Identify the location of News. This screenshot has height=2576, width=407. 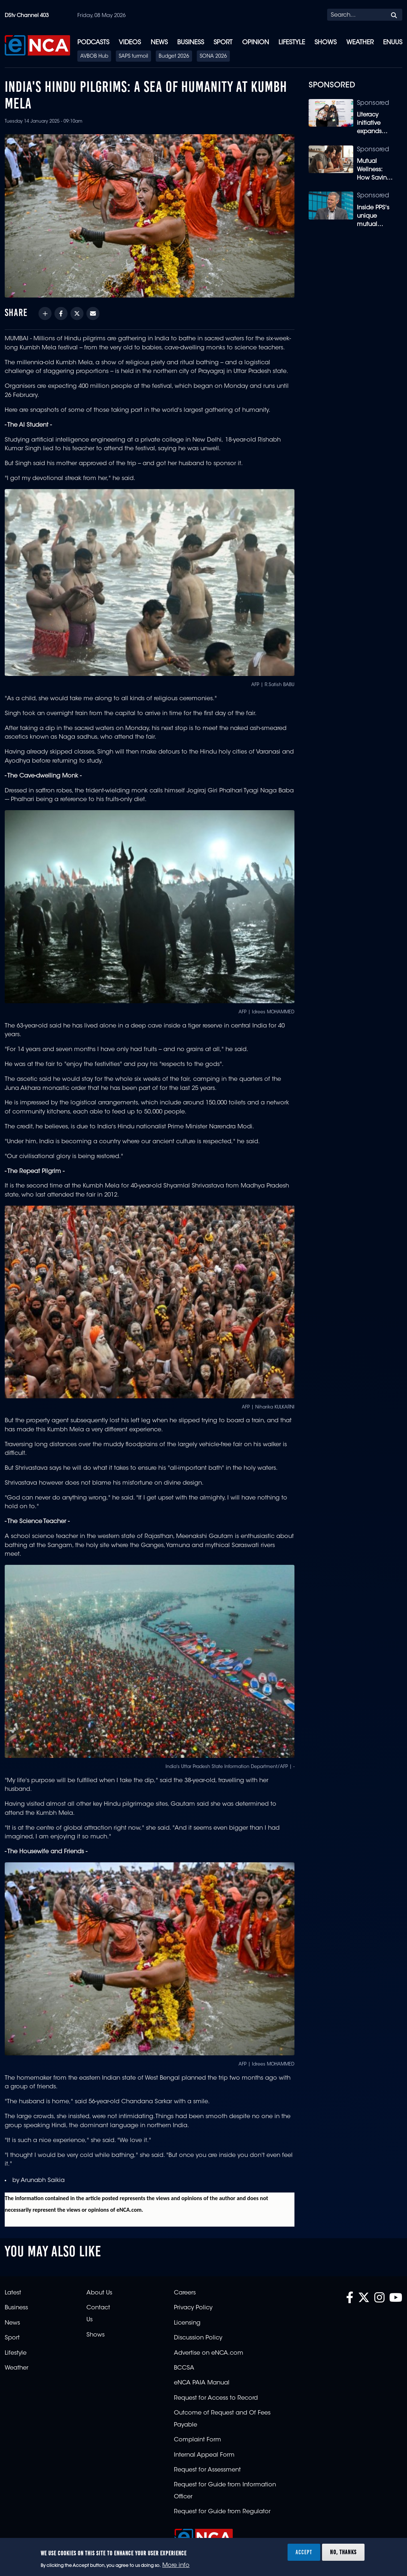
(159, 43).